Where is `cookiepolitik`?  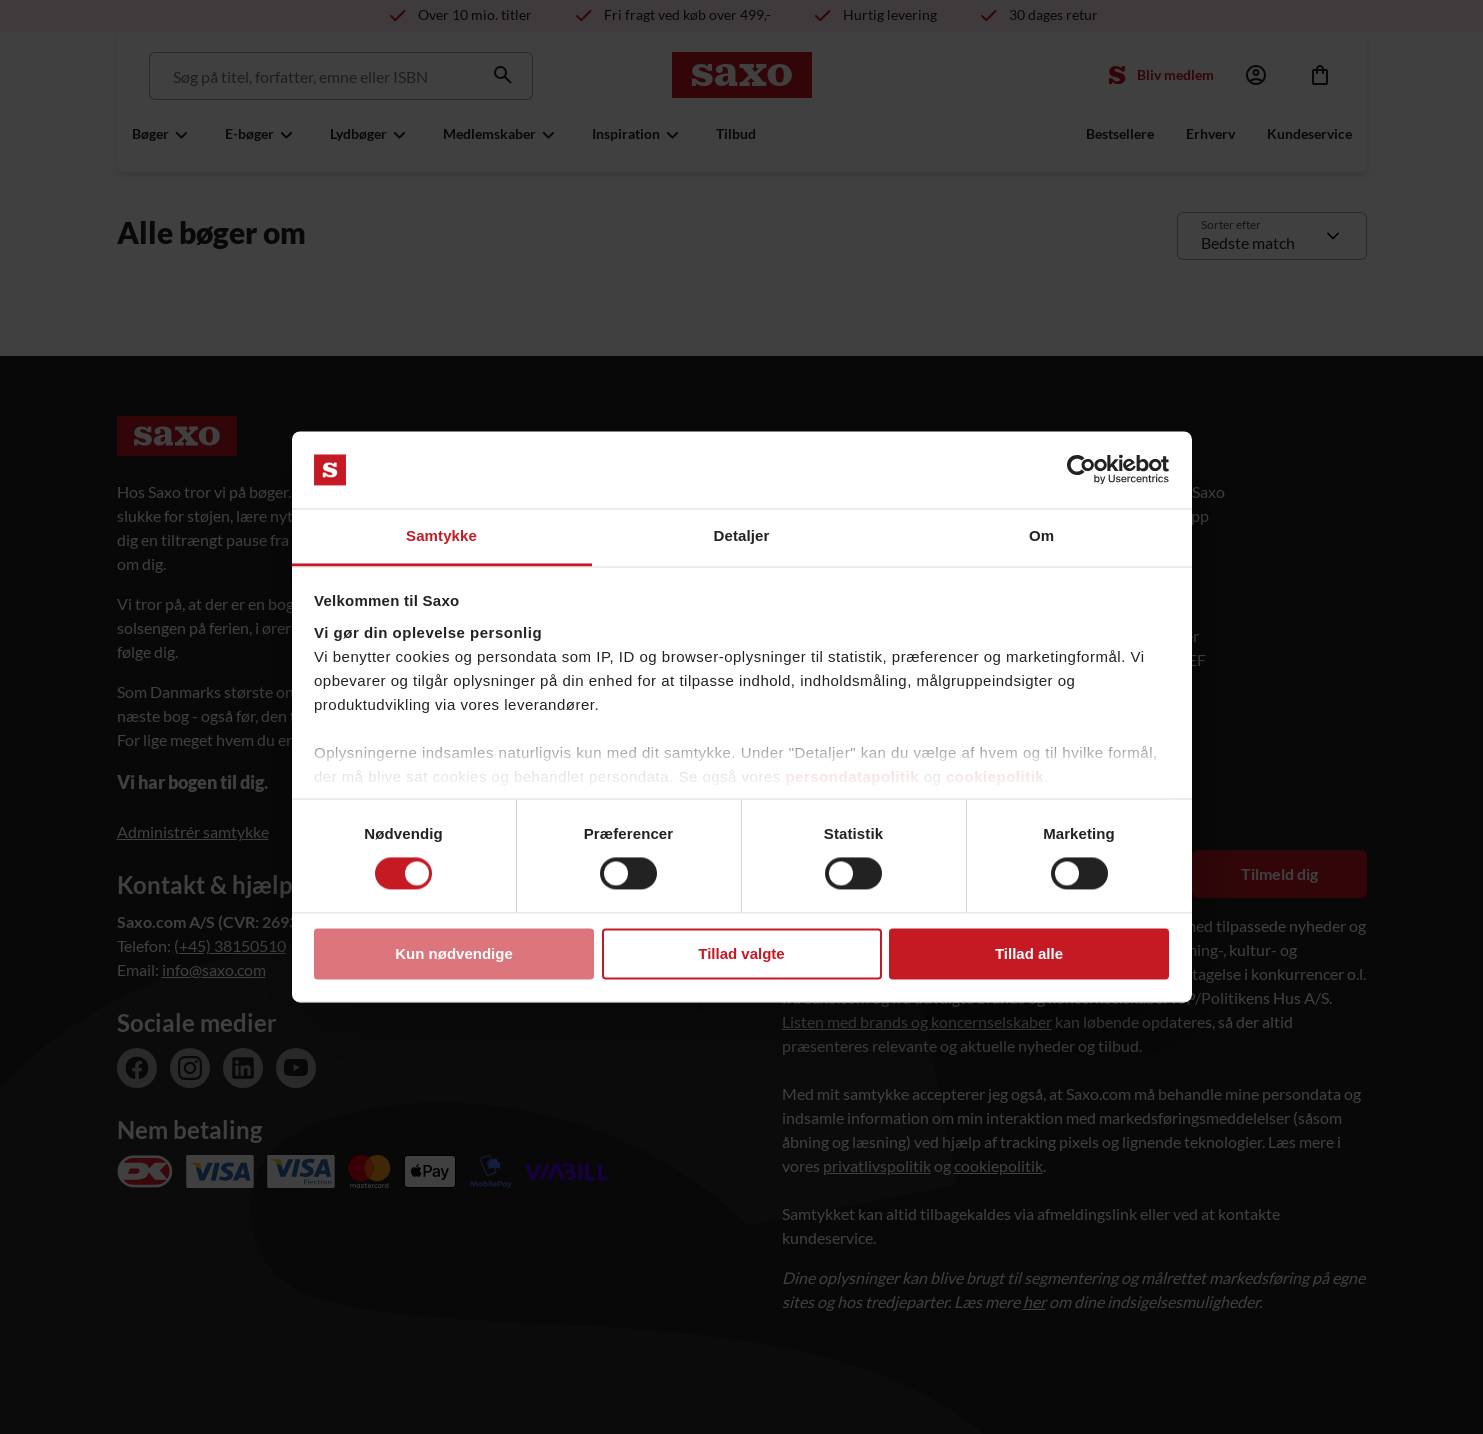 cookiepolitik is located at coordinates (995, 776).